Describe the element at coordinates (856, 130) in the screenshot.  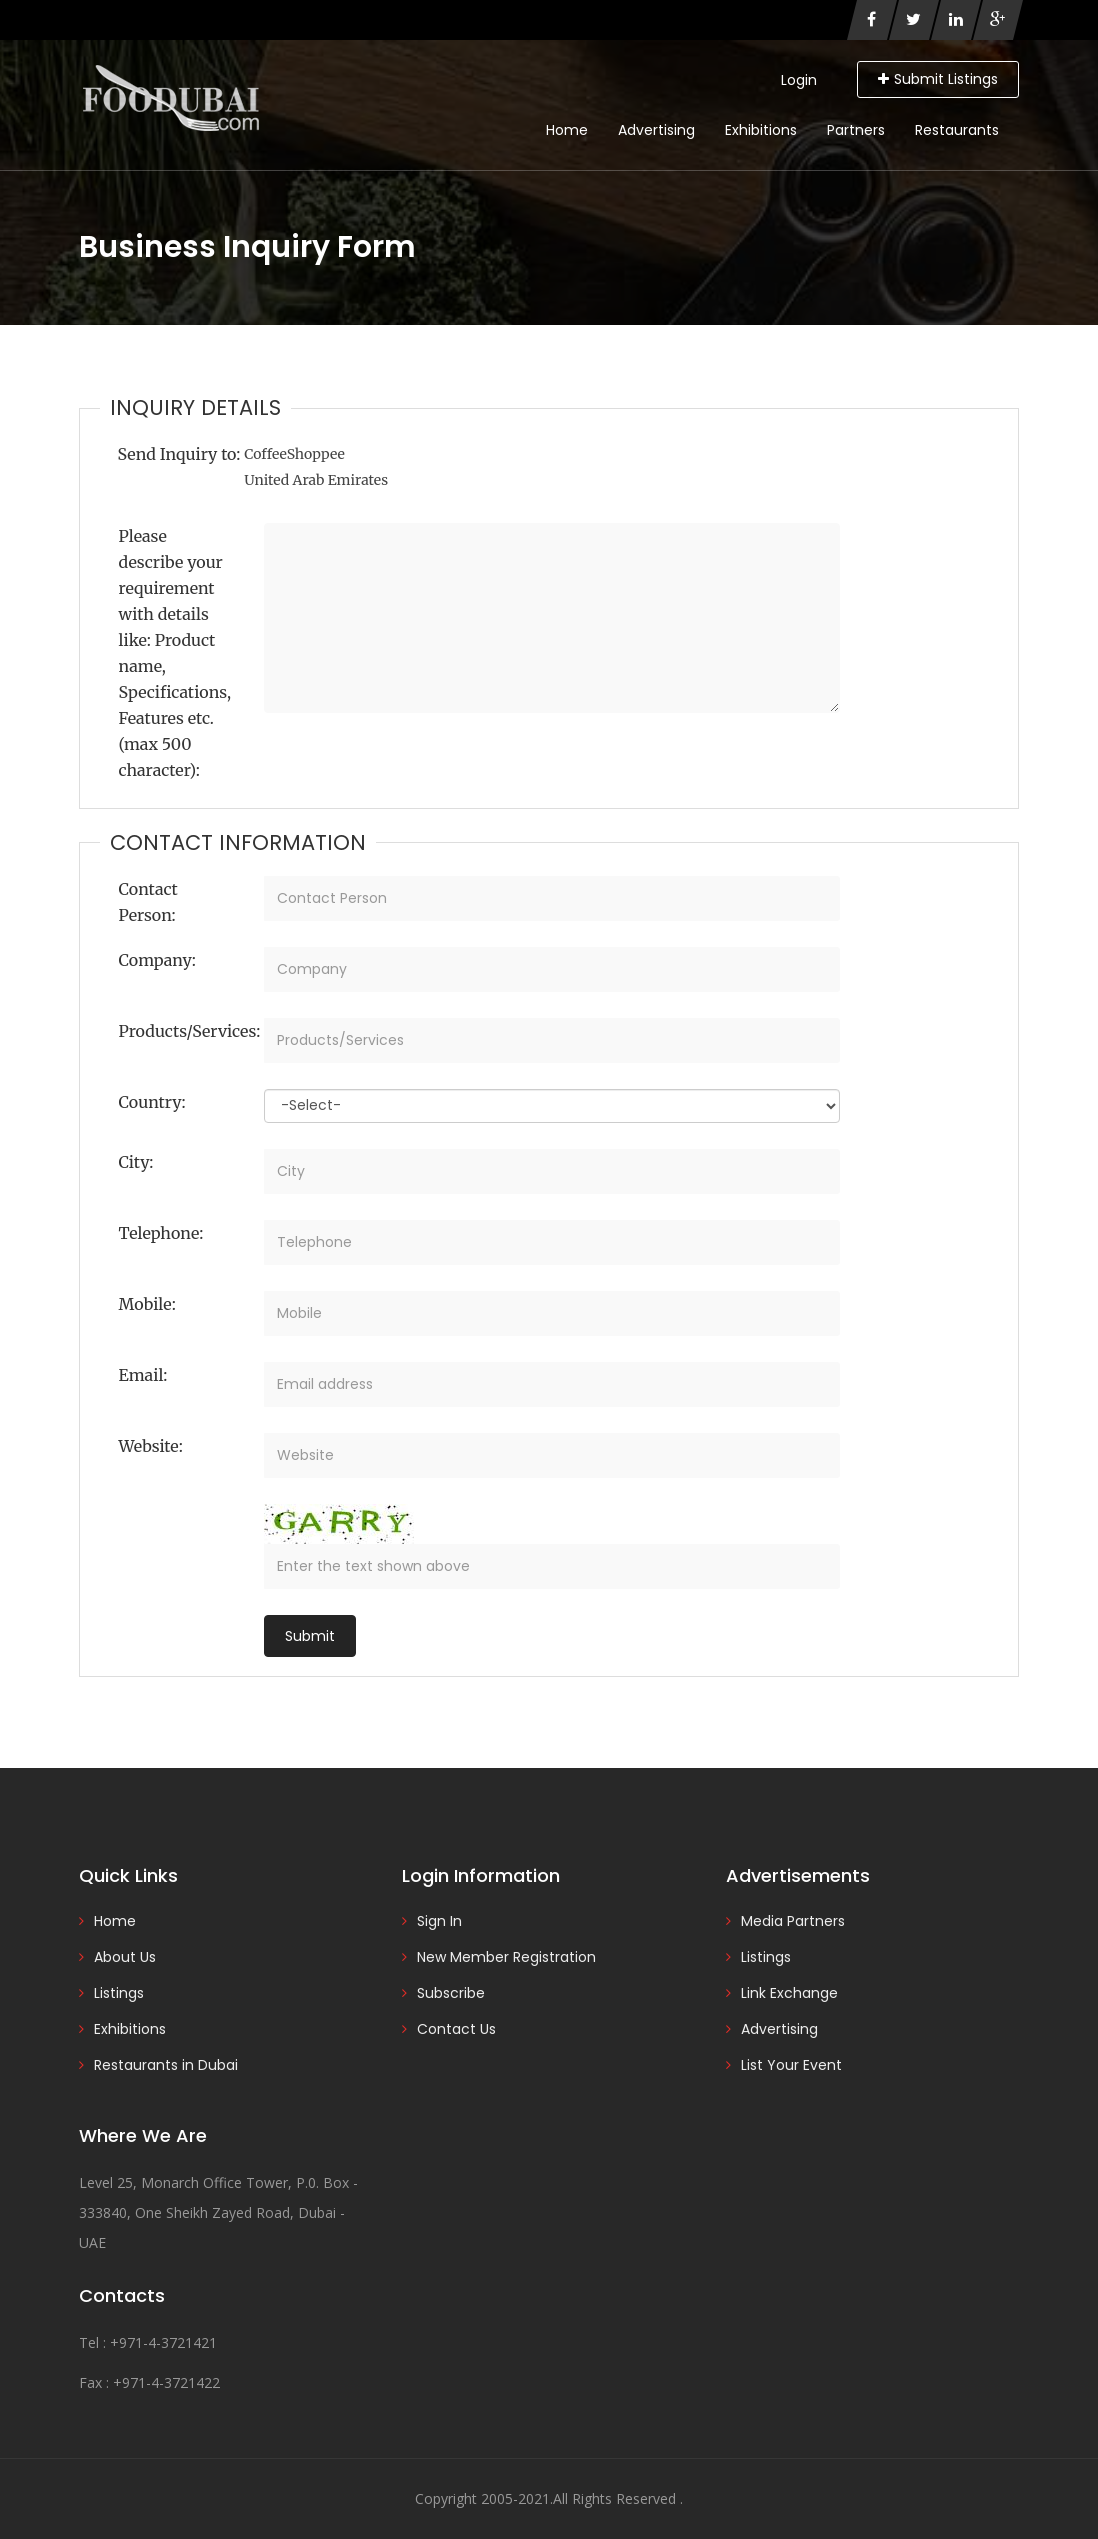
I see `Partners` at that location.